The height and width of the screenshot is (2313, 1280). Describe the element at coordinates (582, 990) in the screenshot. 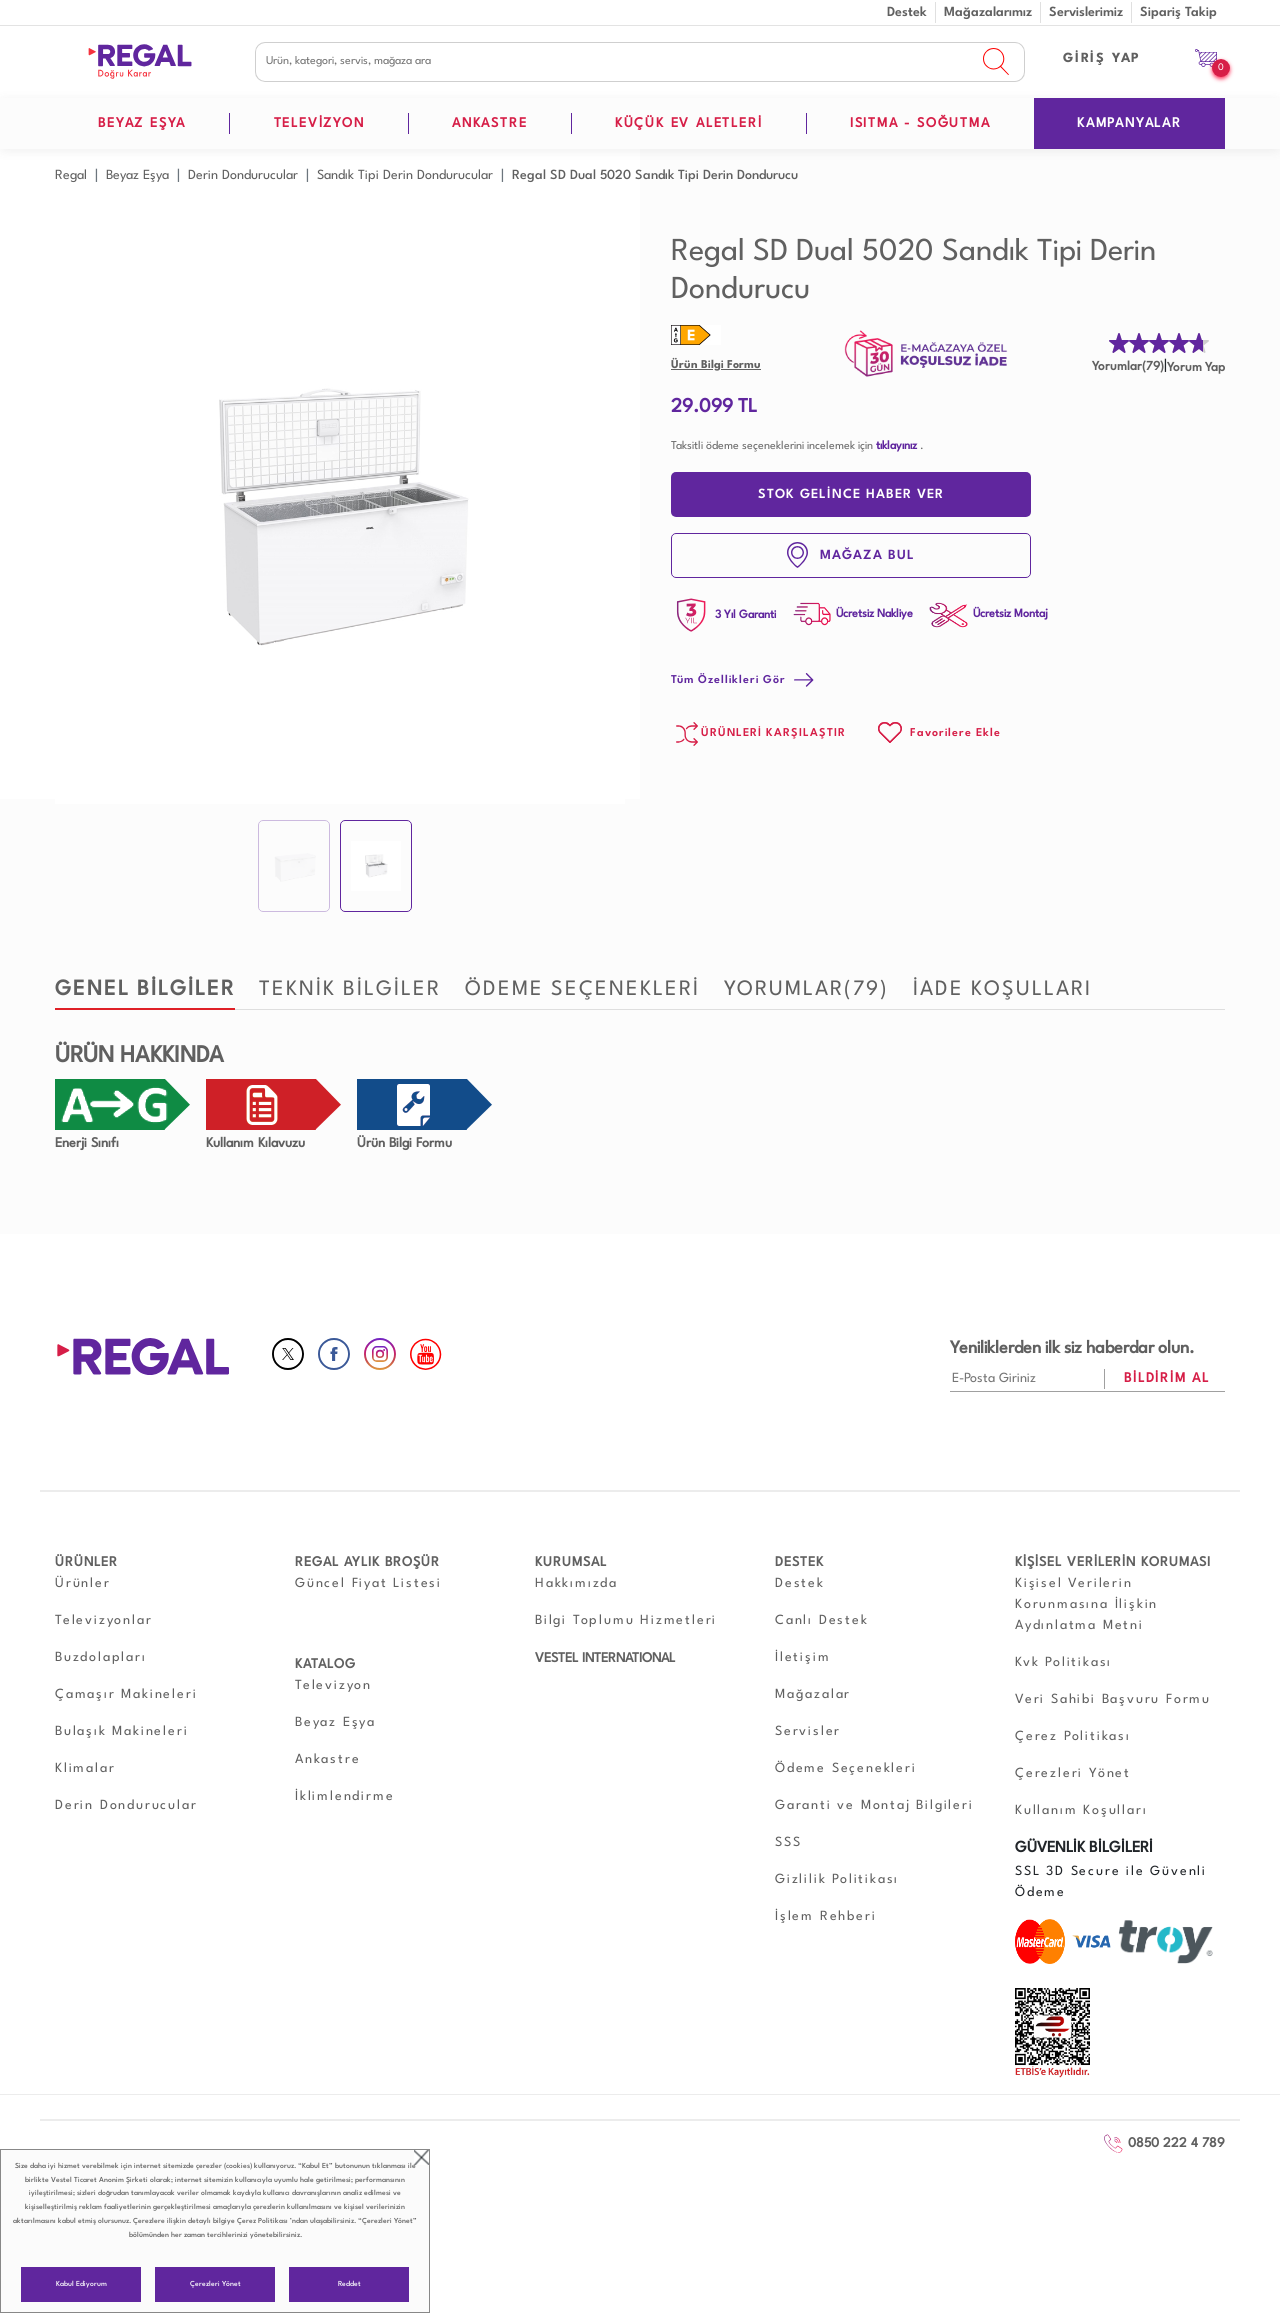

I see `ÖDEME SEÇENEKLERİ [tab]` at that location.